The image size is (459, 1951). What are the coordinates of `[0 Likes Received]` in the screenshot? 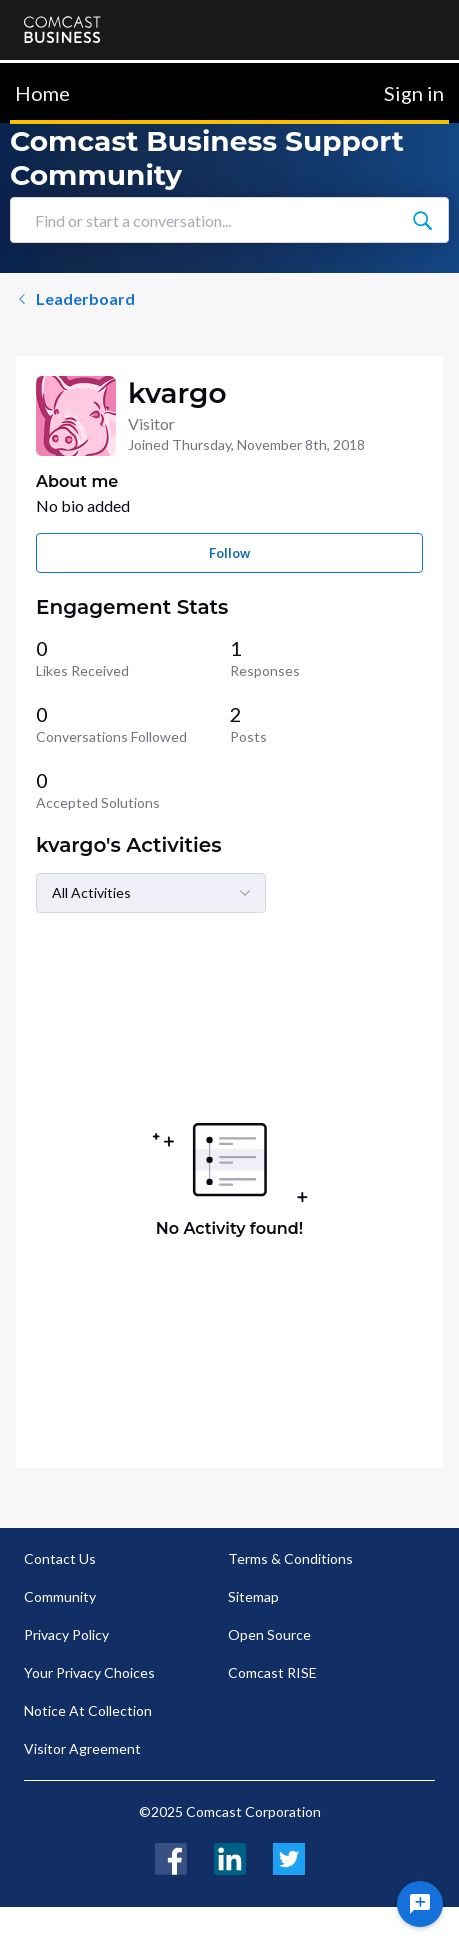 It's located at (133, 658).